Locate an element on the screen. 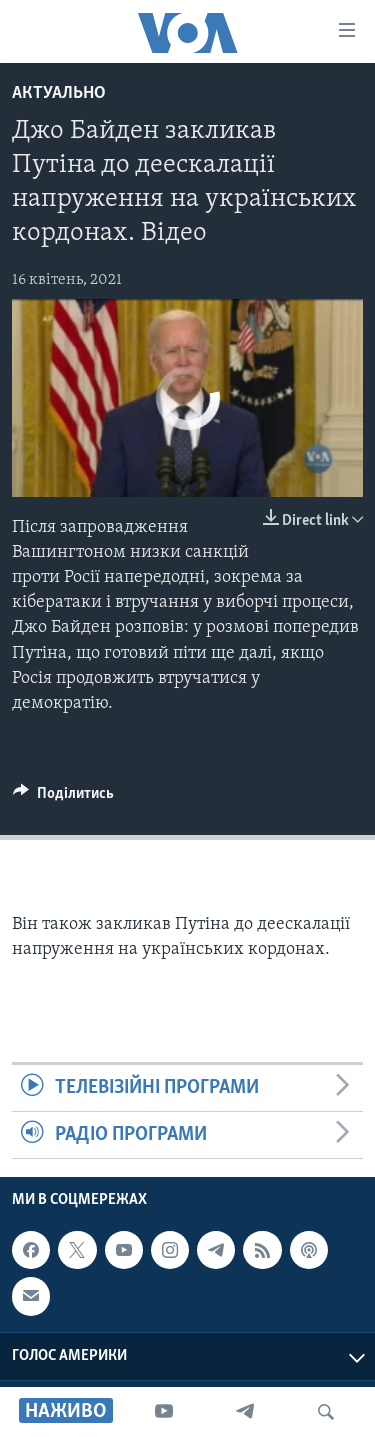 This screenshot has width=375, height=1437. Актуально is located at coordinates (59, 93).